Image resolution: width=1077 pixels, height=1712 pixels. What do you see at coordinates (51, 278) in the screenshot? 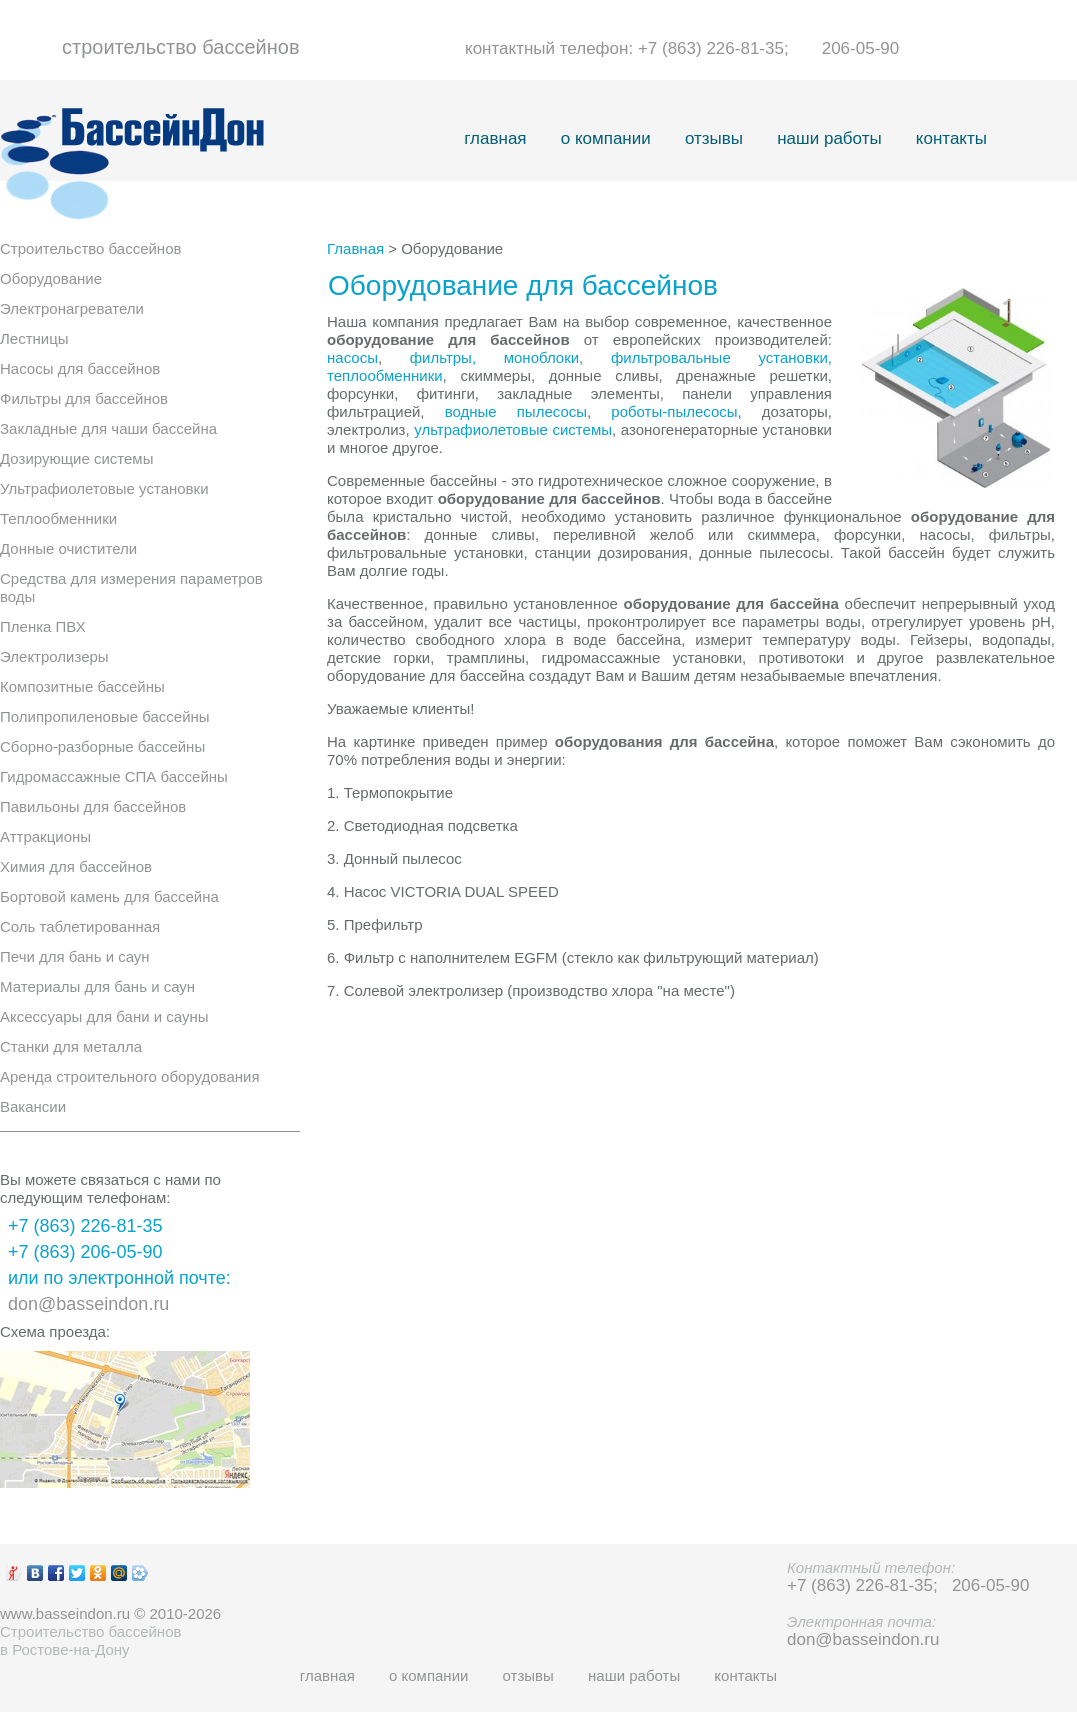
I see `Оборудование` at bounding box center [51, 278].